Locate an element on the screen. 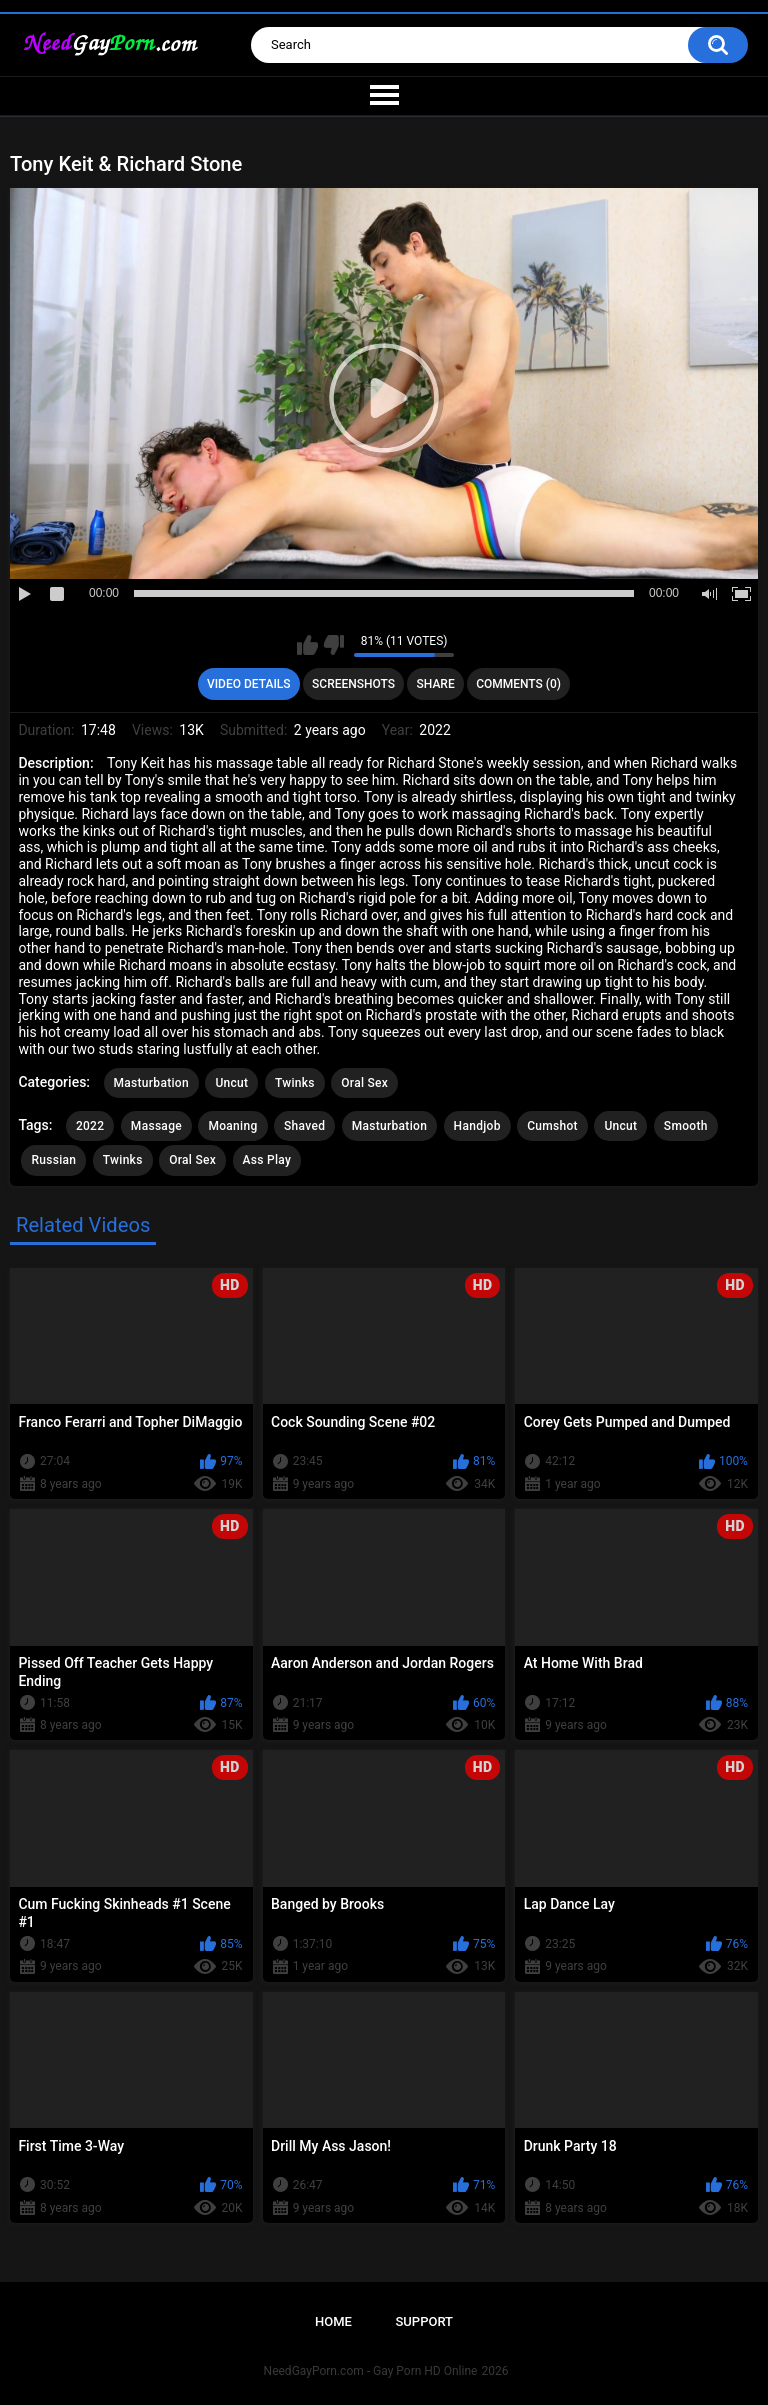  Ass Play is located at coordinates (267, 1160).